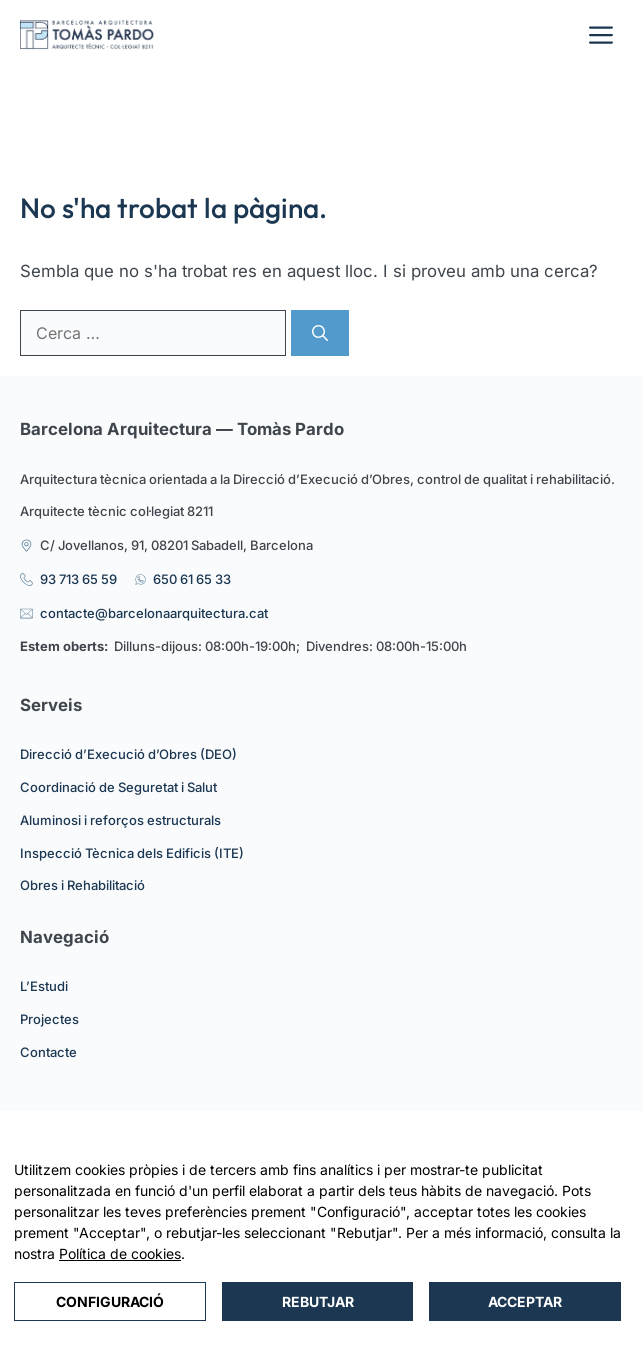 The width and height of the screenshot is (643, 1349). What do you see at coordinates (120, 1253) in the screenshot?
I see `Política de cookies` at bounding box center [120, 1253].